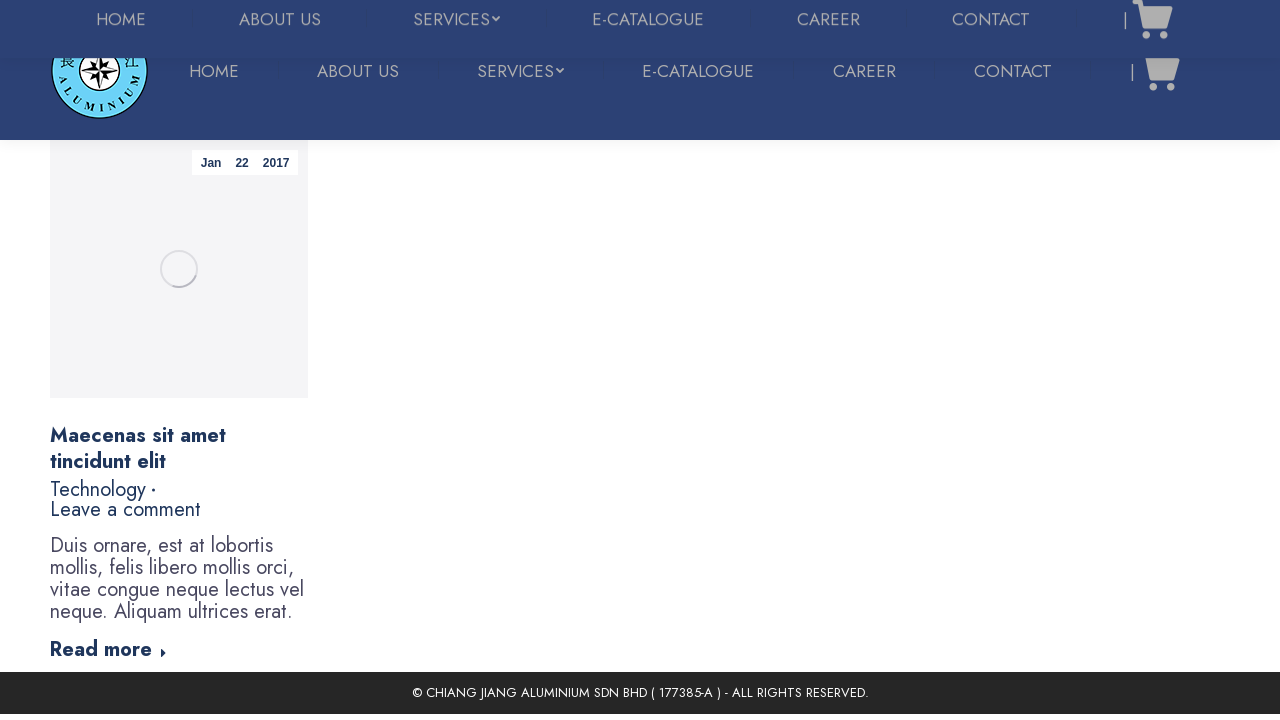 The width and height of the screenshot is (1280, 720). Describe the element at coordinates (125, 510) in the screenshot. I see `Leave a comment` at that location.